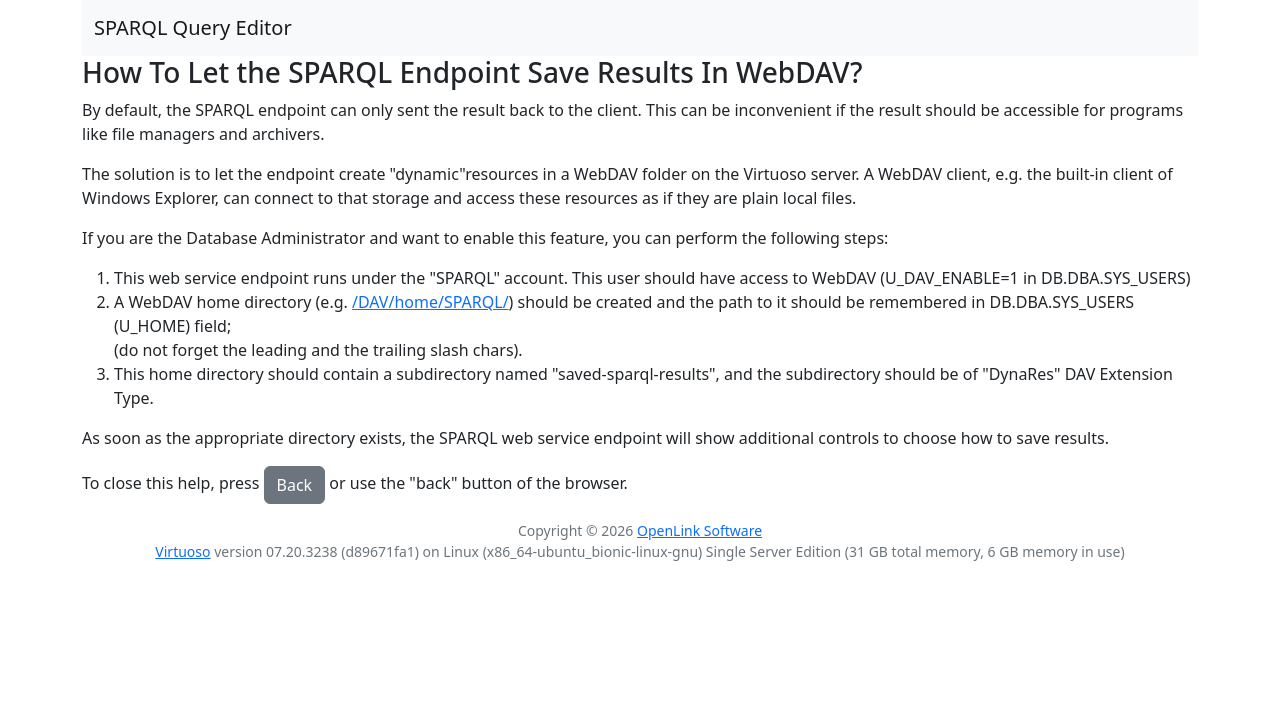  Describe the element at coordinates (182, 551) in the screenshot. I see `Virtuoso` at that location.